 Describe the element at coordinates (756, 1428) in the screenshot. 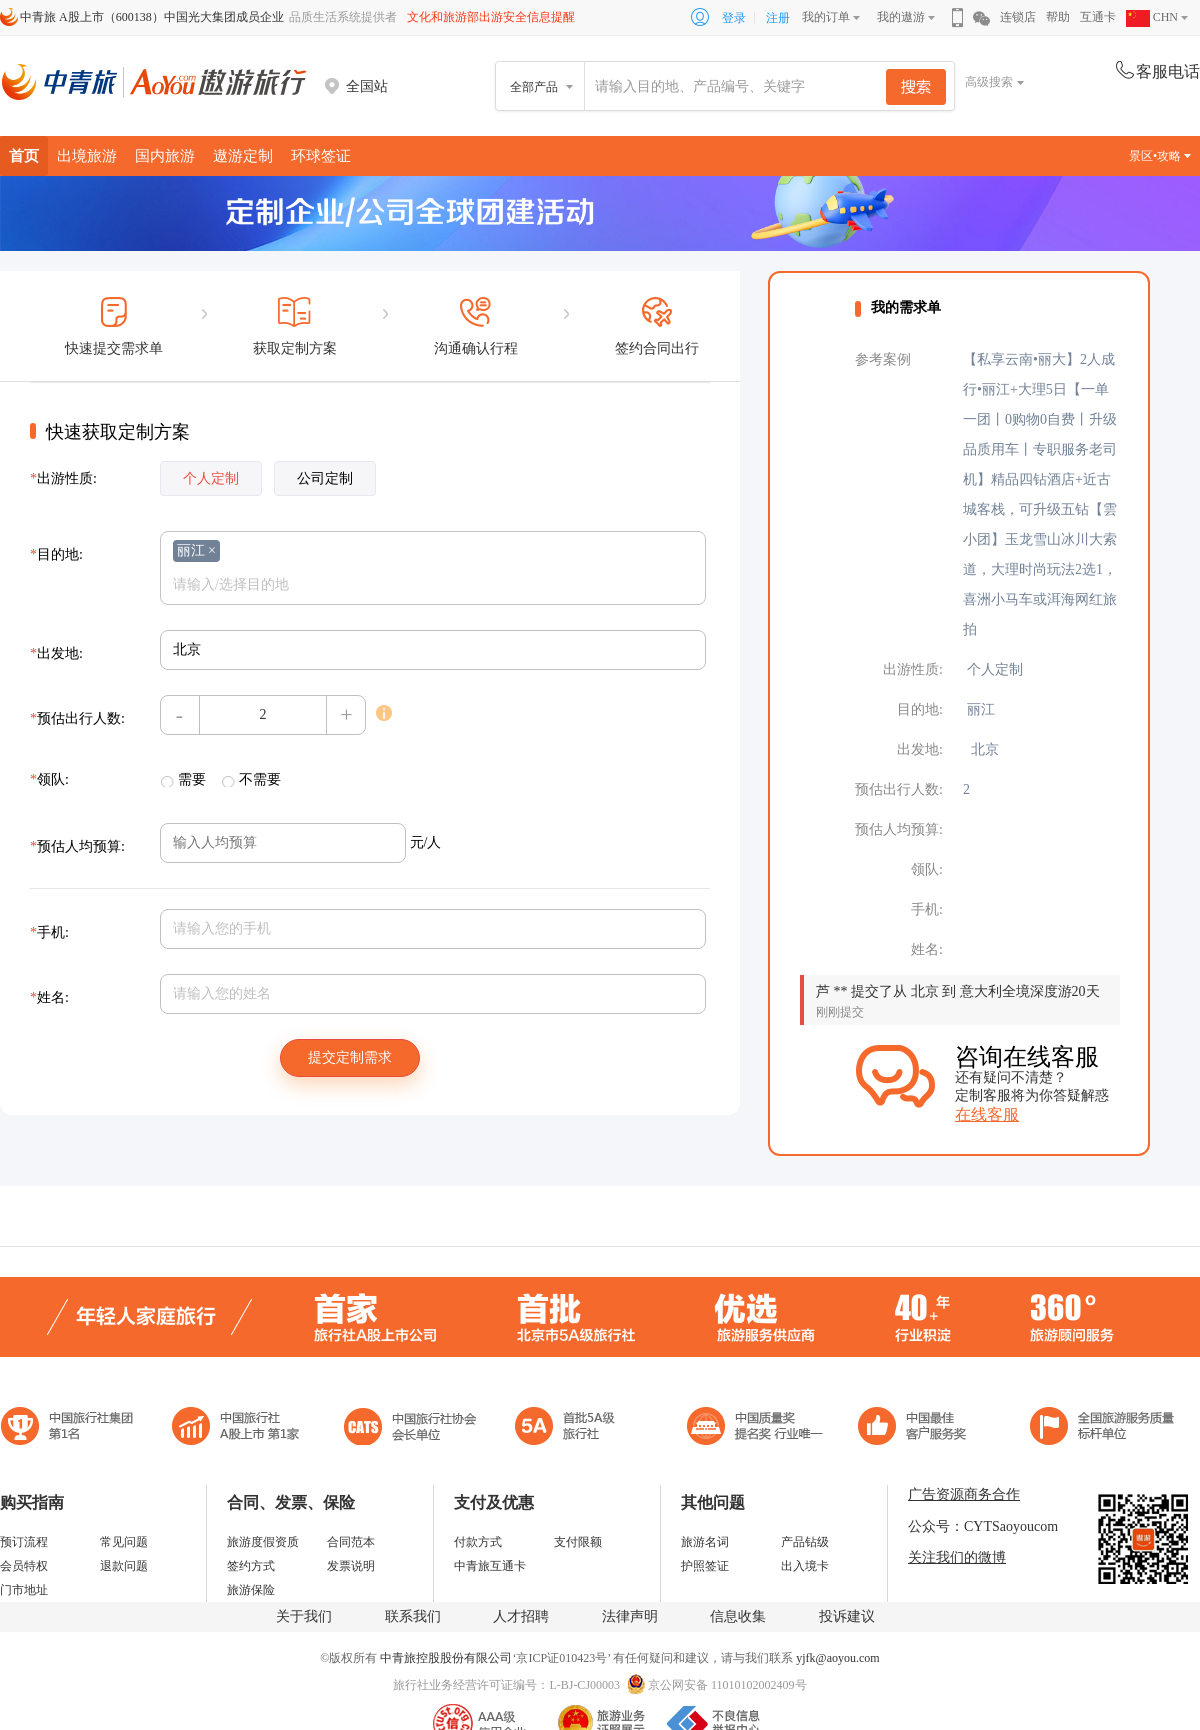

I see `中国最佳客户服务奖` at that location.